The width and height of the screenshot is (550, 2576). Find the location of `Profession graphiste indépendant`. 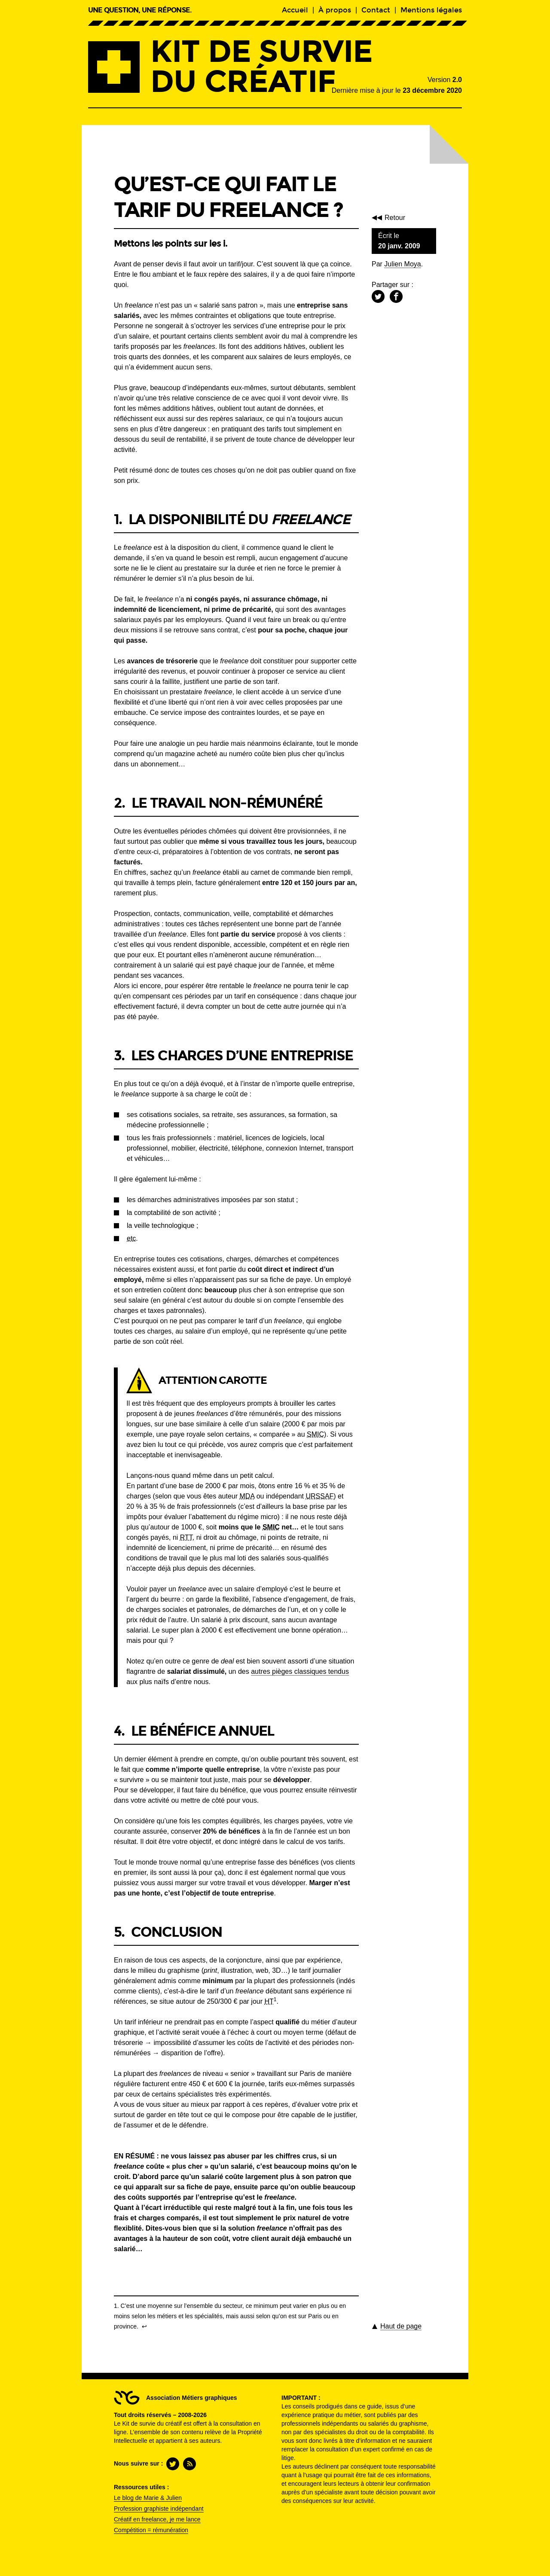

Profession graphiste indépendant is located at coordinates (159, 2508).